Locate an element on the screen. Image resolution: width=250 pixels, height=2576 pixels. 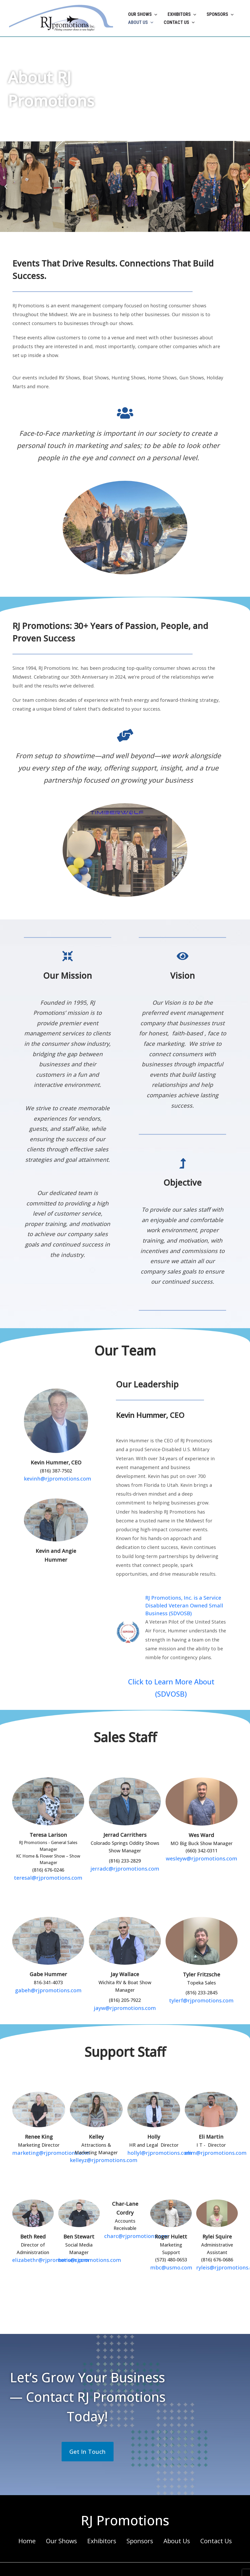
elizabethr@rjpromotions.com is located at coordinates (44, 2242).